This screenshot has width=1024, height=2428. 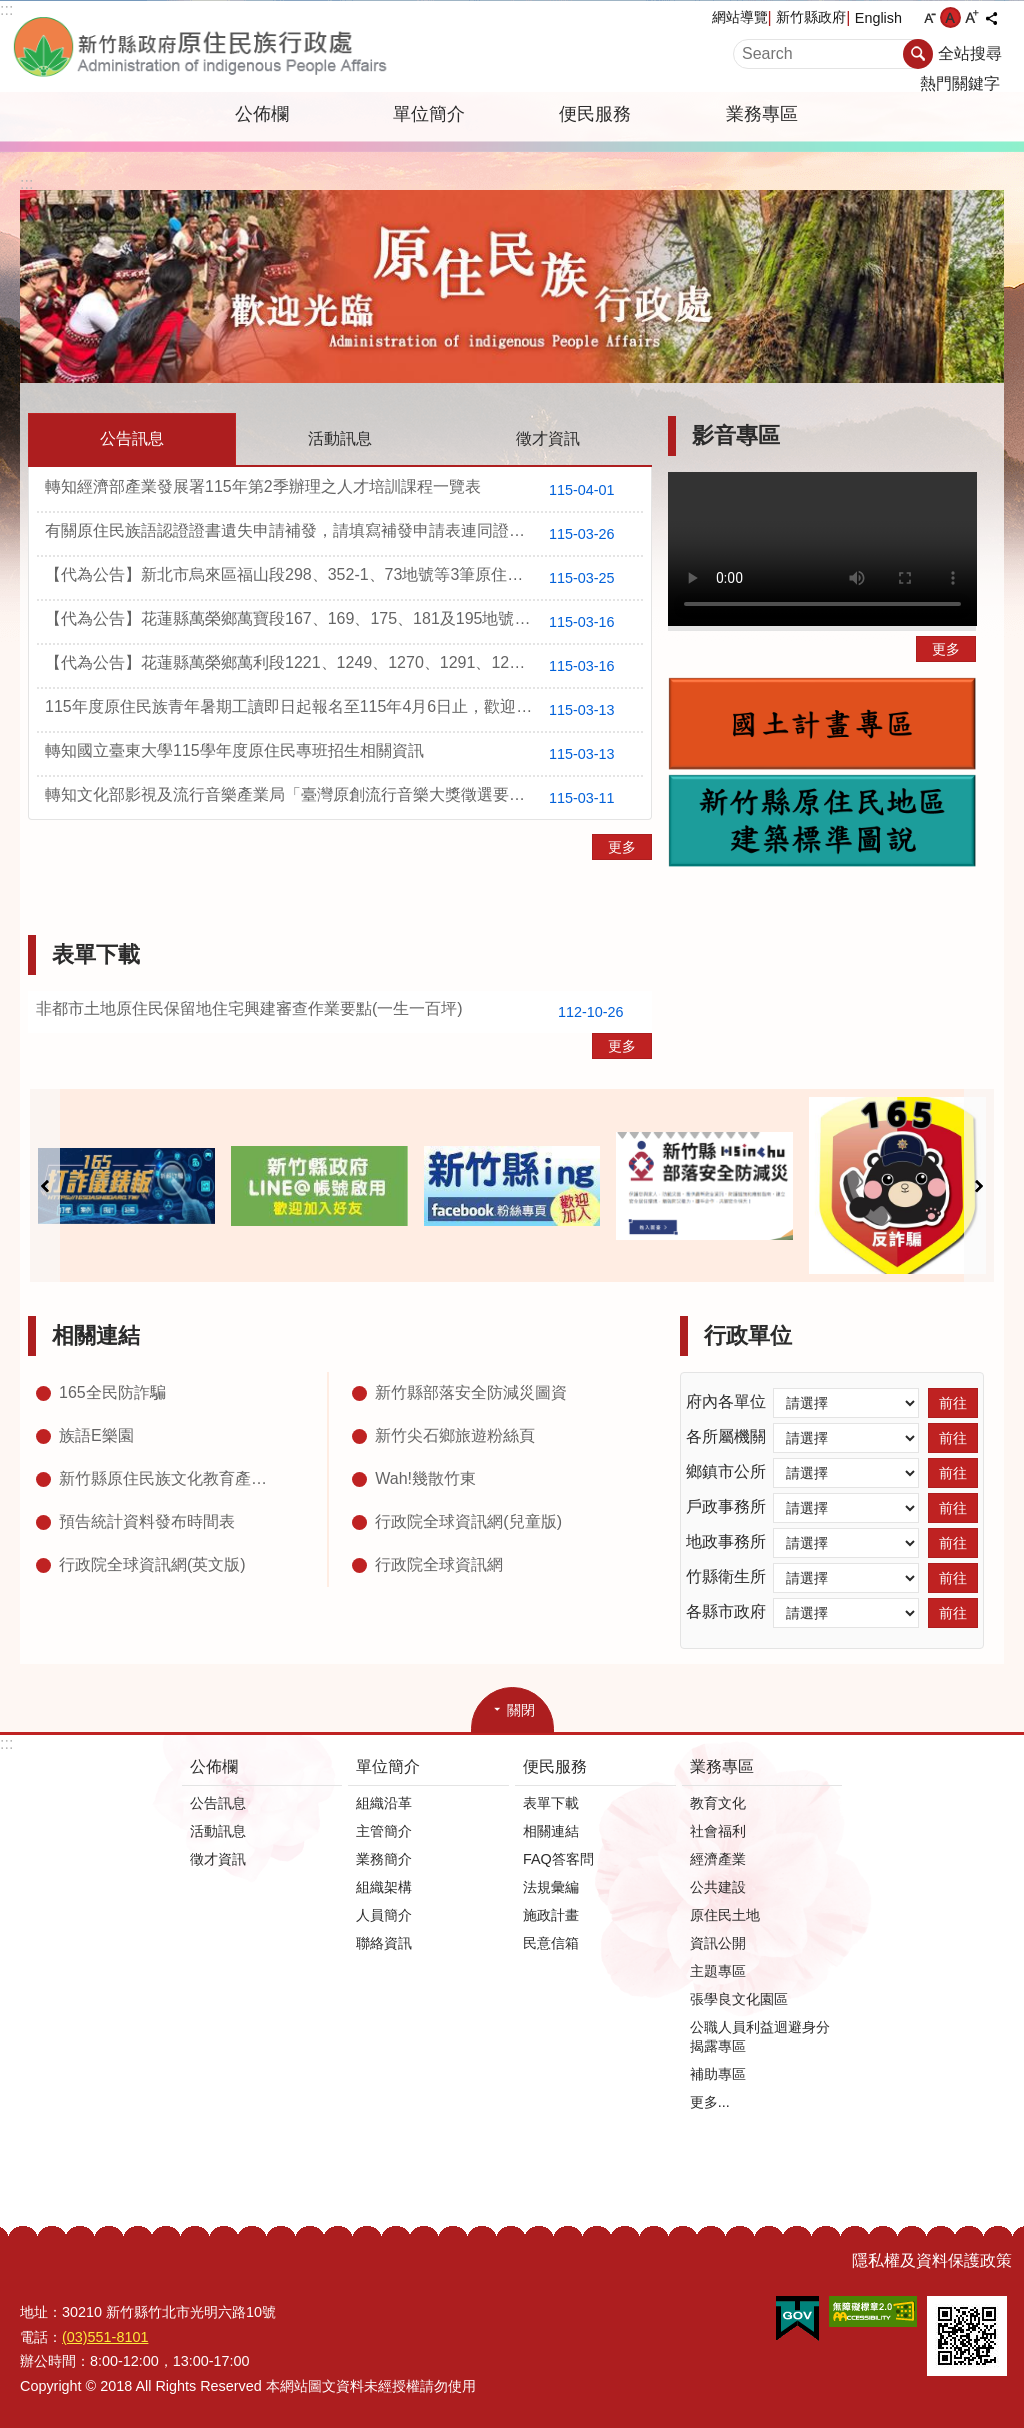 I want to click on :::, so click(x=6, y=9).